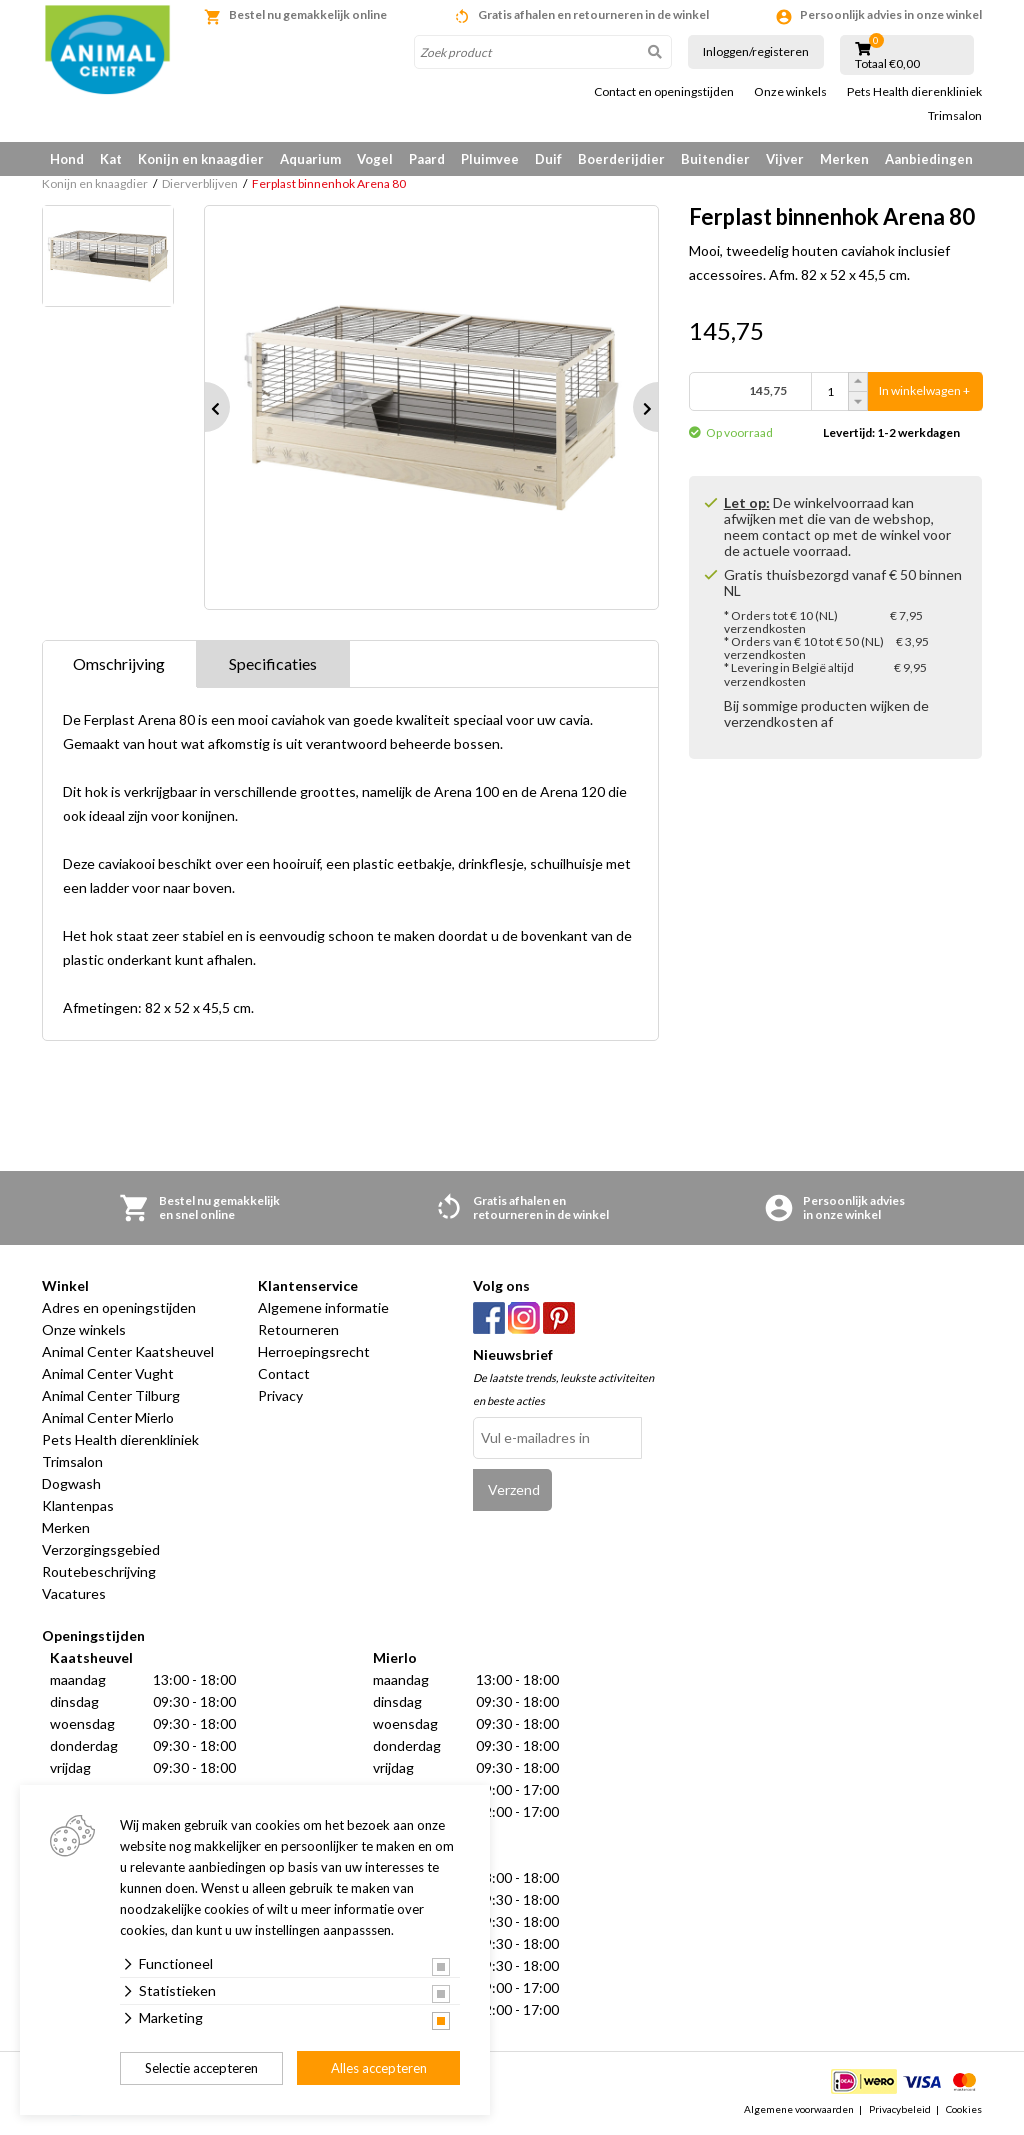  What do you see at coordinates (111, 159) in the screenshot?
I see `Kat` at bounding box center [111, 159].